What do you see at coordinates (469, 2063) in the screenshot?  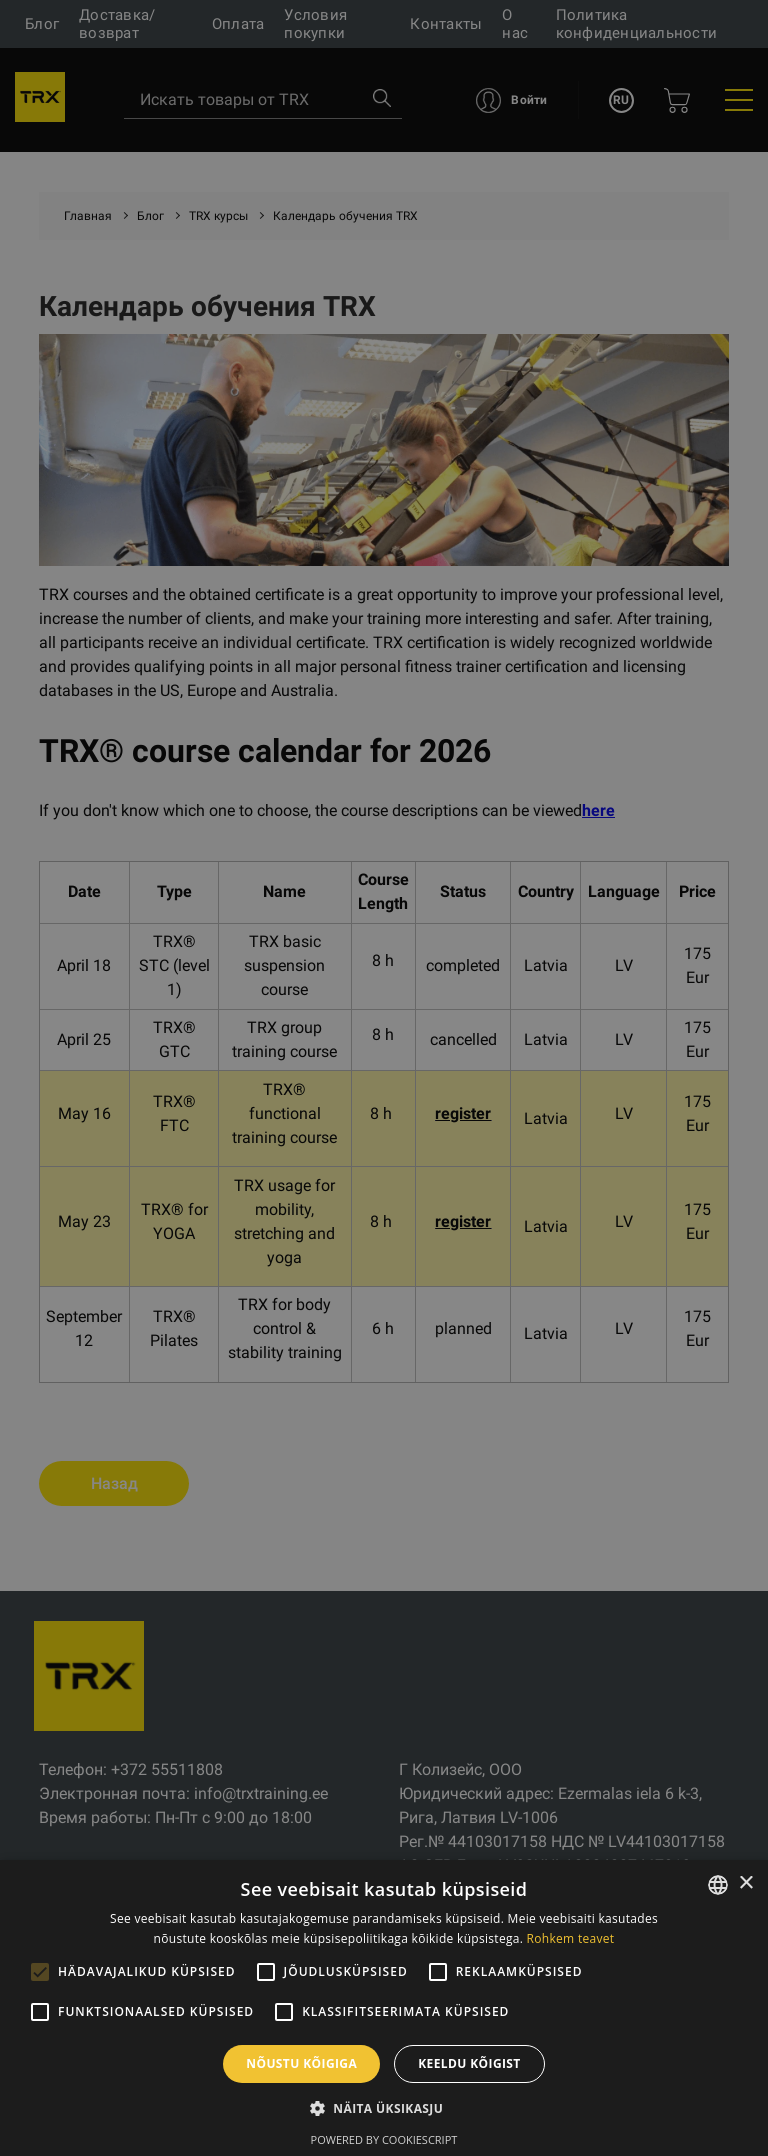 I see `Keeldu kõigist [button]` at bounding box center [469, 2063].